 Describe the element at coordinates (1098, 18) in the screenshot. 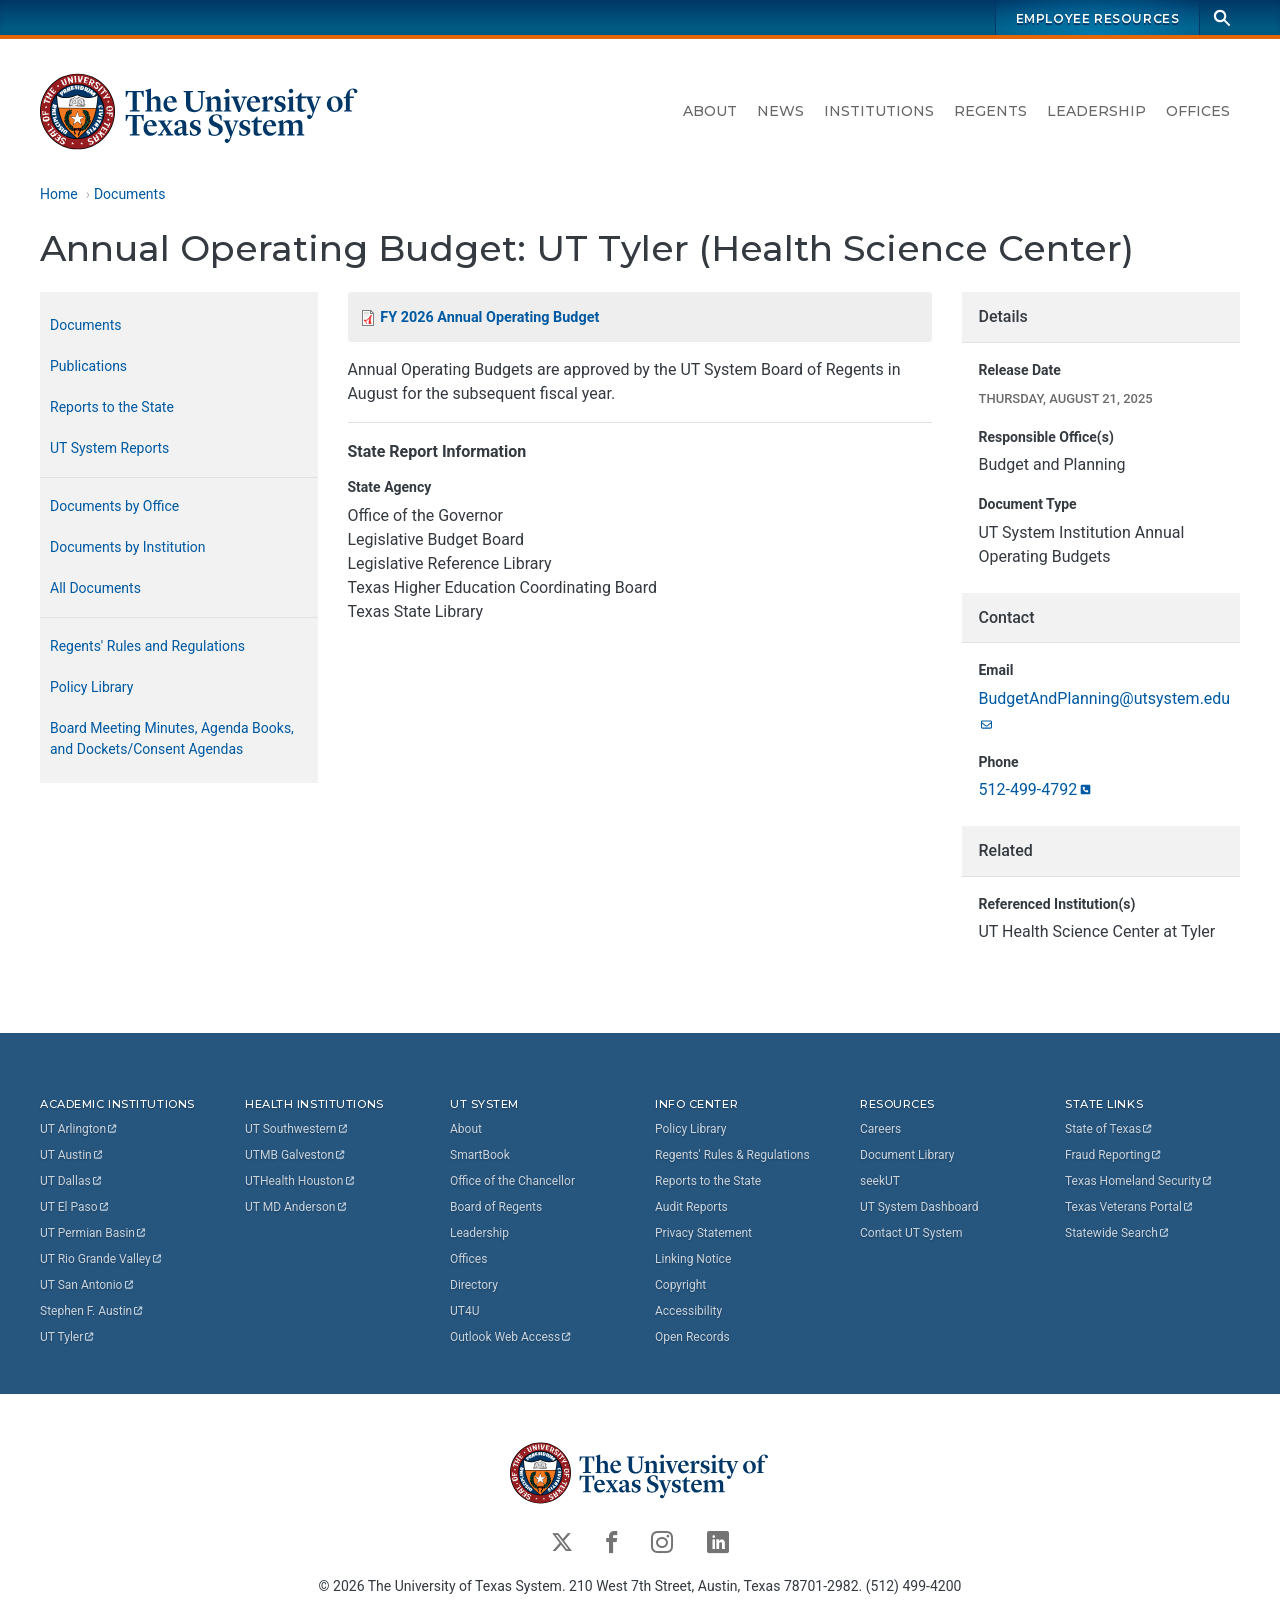

I see `Employee Resources` at that location.